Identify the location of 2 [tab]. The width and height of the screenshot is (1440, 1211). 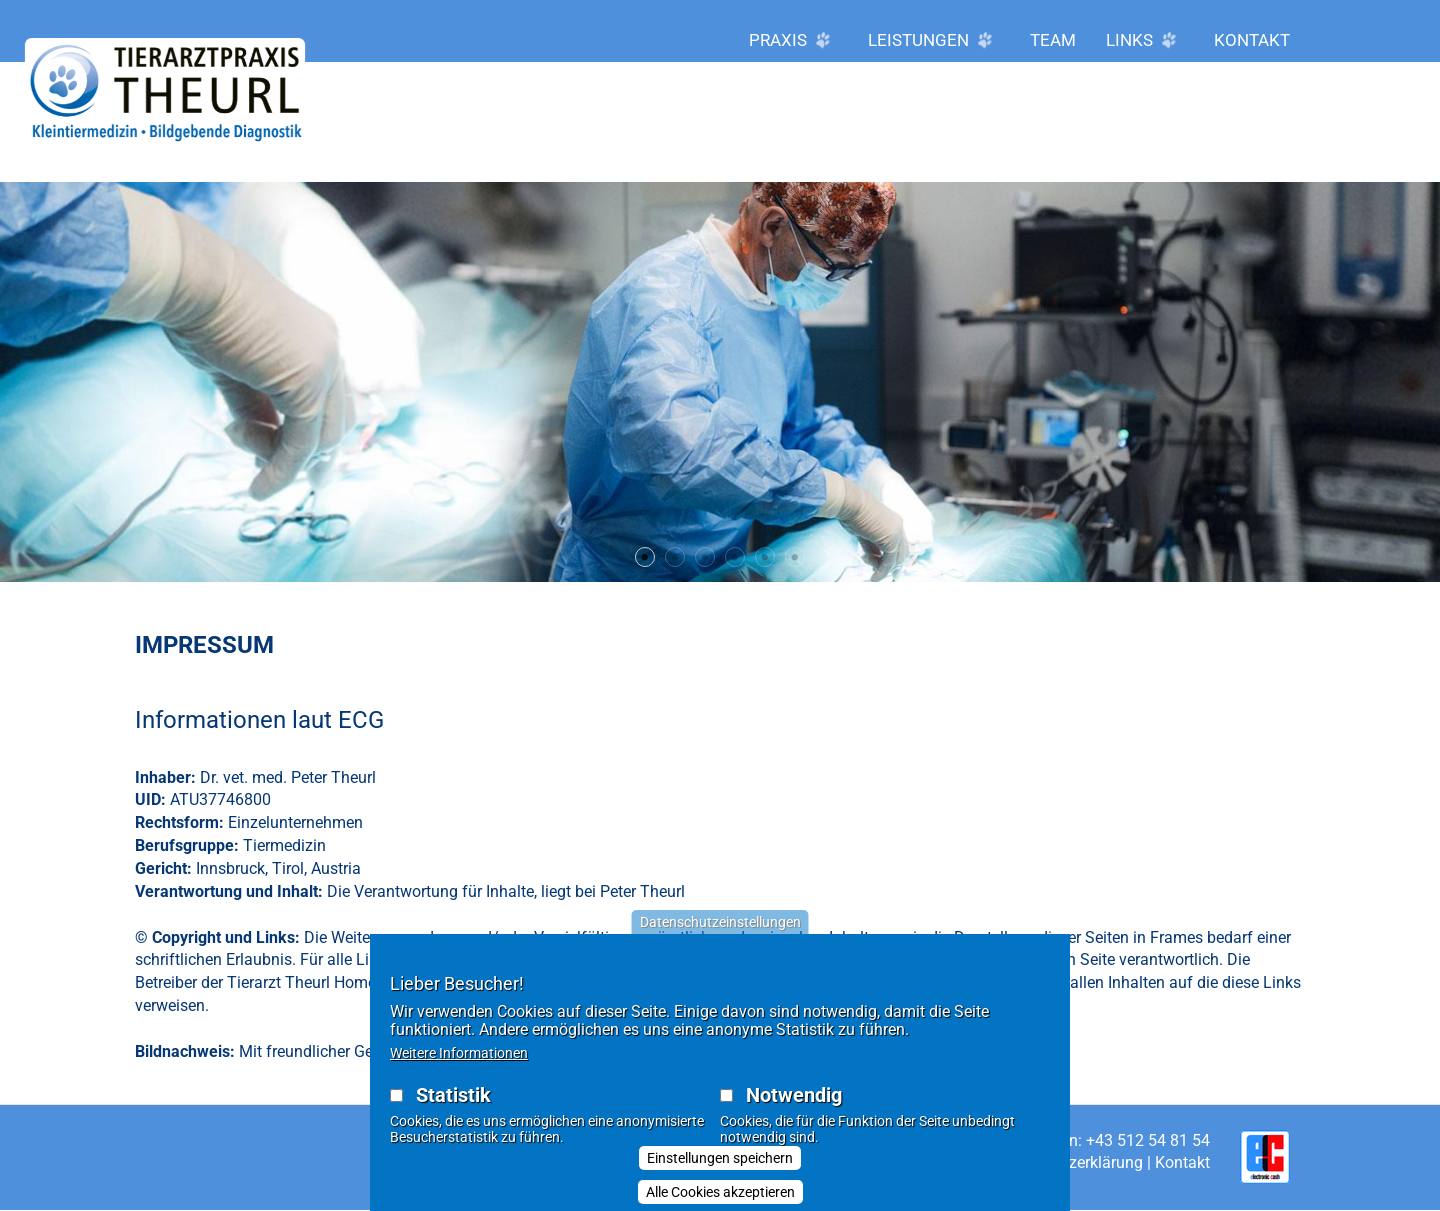
(675, 557).